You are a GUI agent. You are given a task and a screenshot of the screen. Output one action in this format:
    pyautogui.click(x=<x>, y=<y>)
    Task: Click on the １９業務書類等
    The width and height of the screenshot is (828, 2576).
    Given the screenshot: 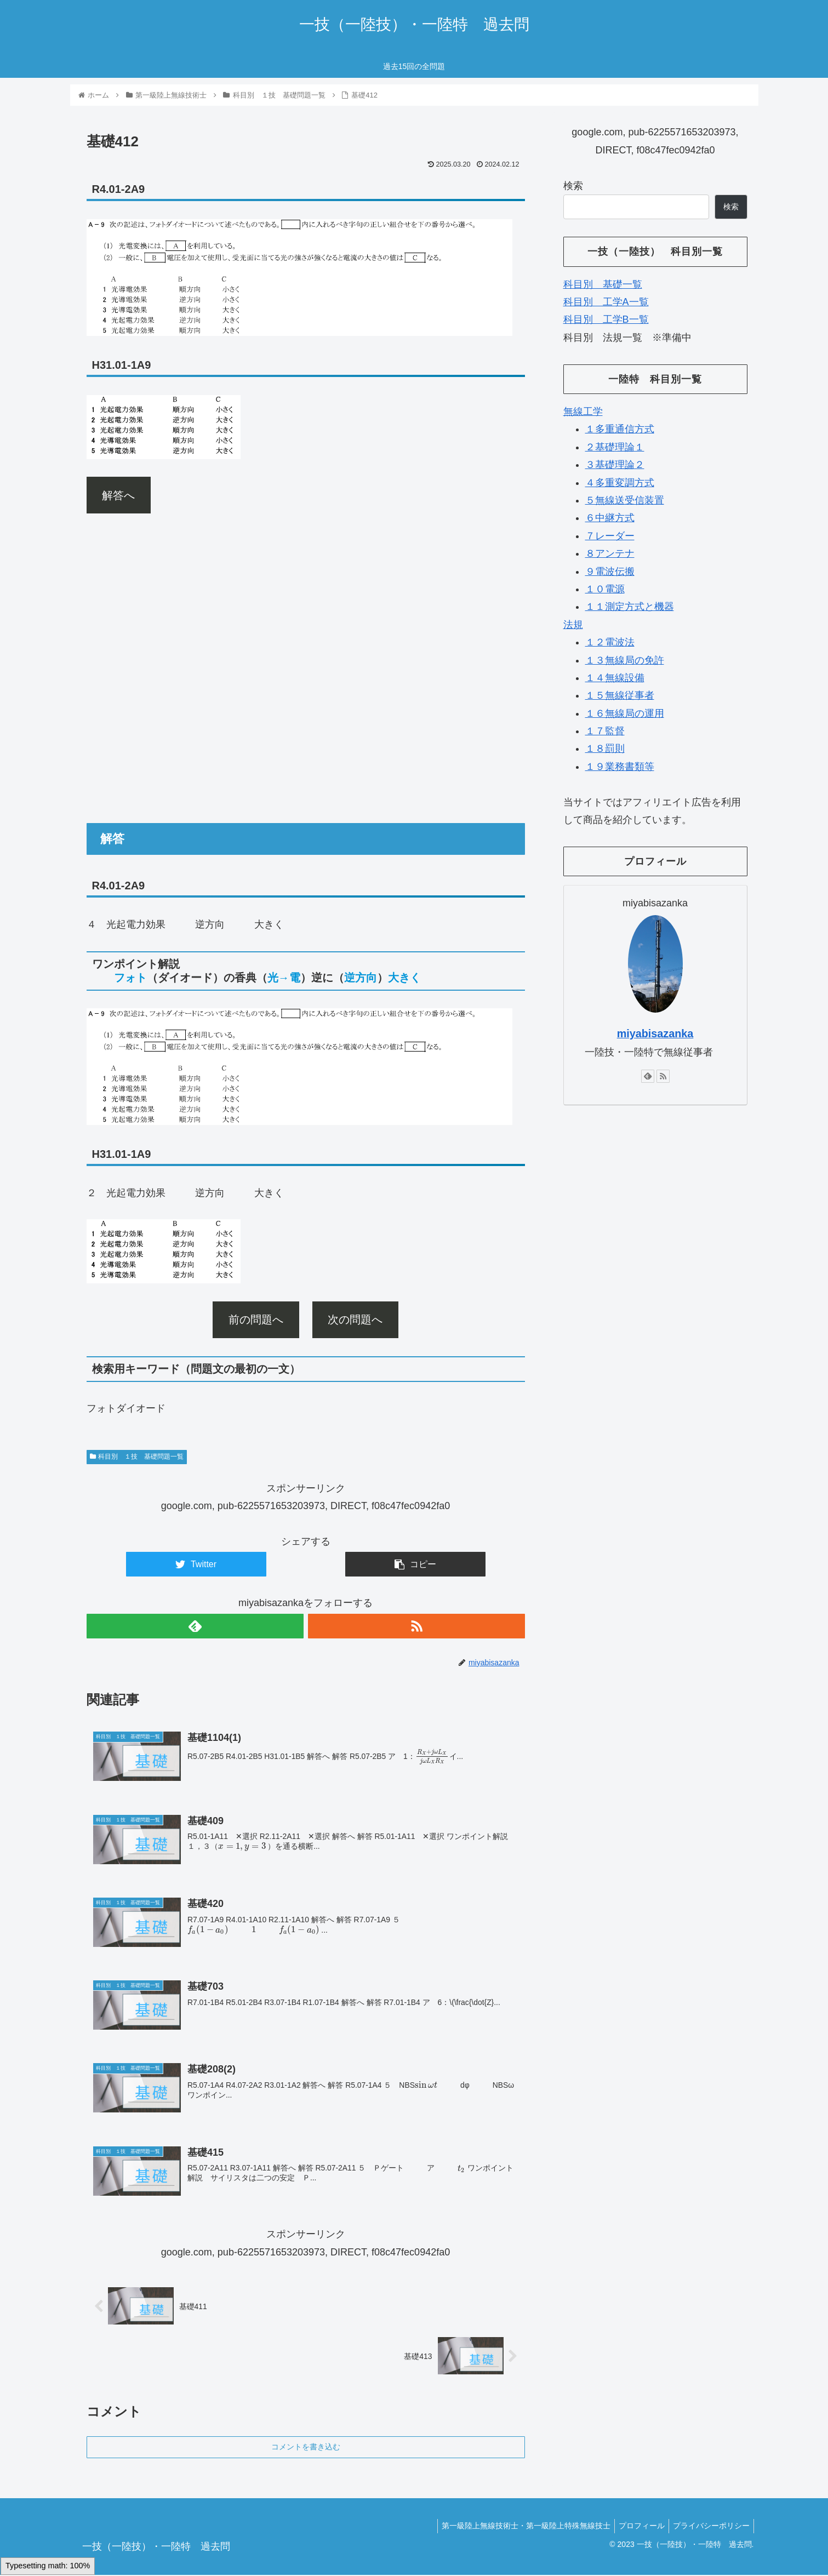 What is the action you would take?
    pyautogui.click(x=619, y=766)
    